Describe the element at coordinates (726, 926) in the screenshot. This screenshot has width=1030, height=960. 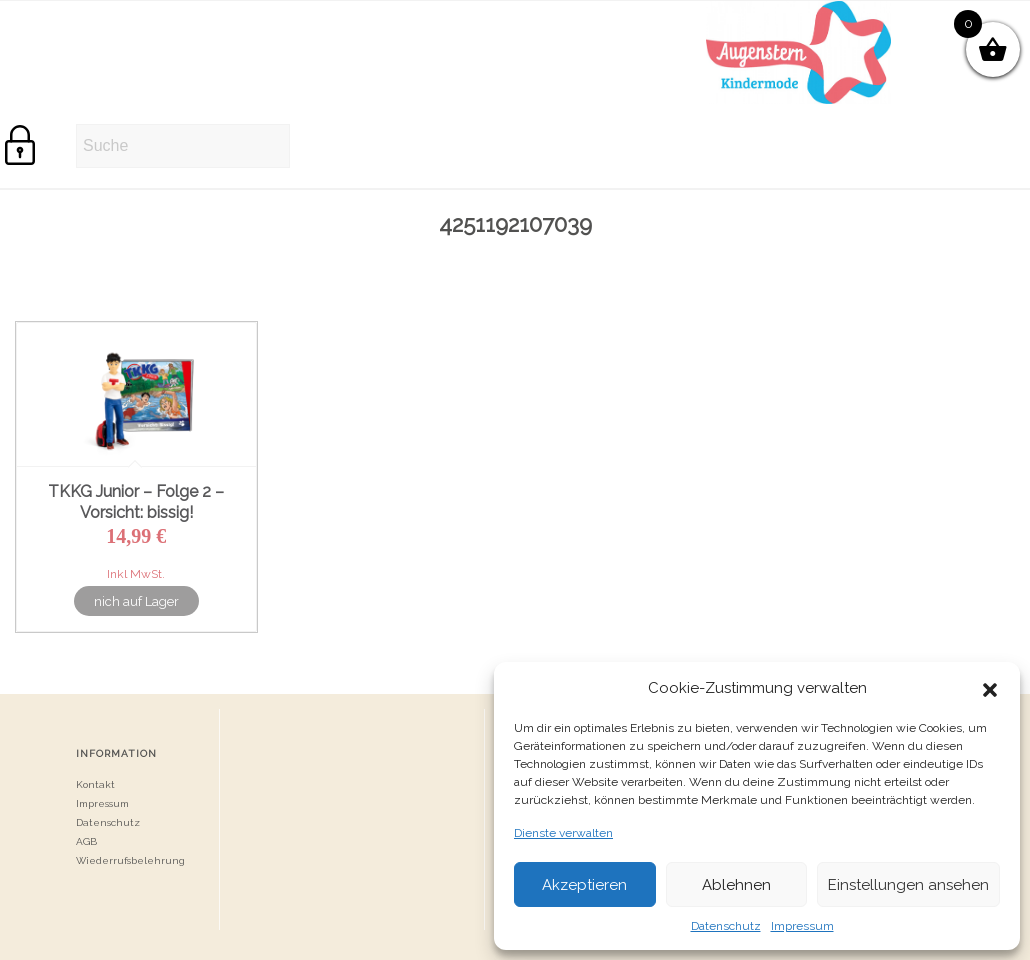
I see `Datenschutz` at that location.